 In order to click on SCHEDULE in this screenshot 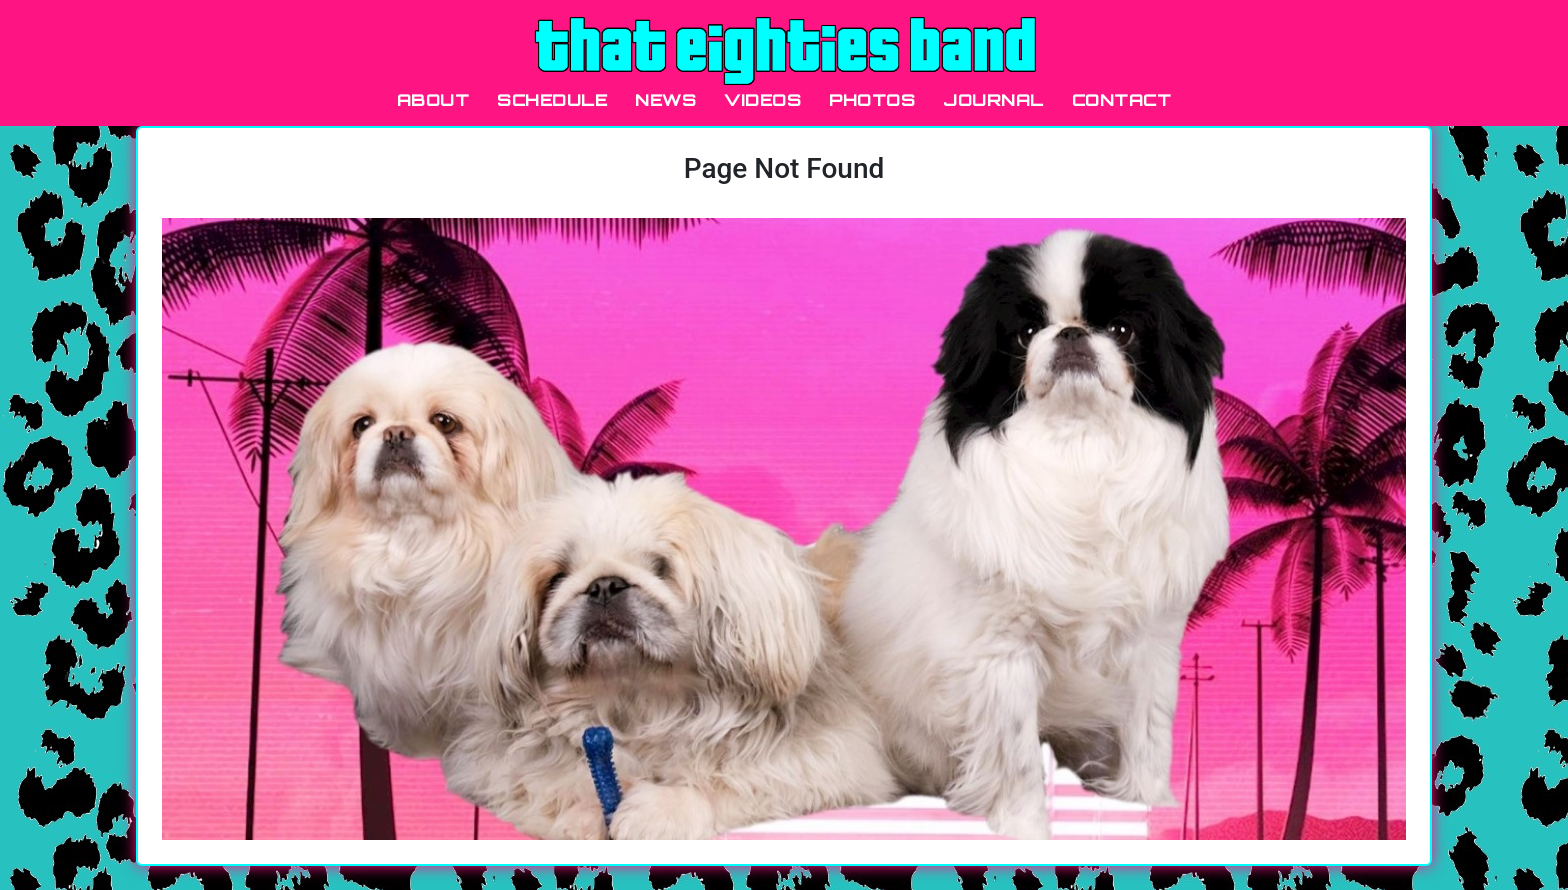, I will do `click(552, 100)`.